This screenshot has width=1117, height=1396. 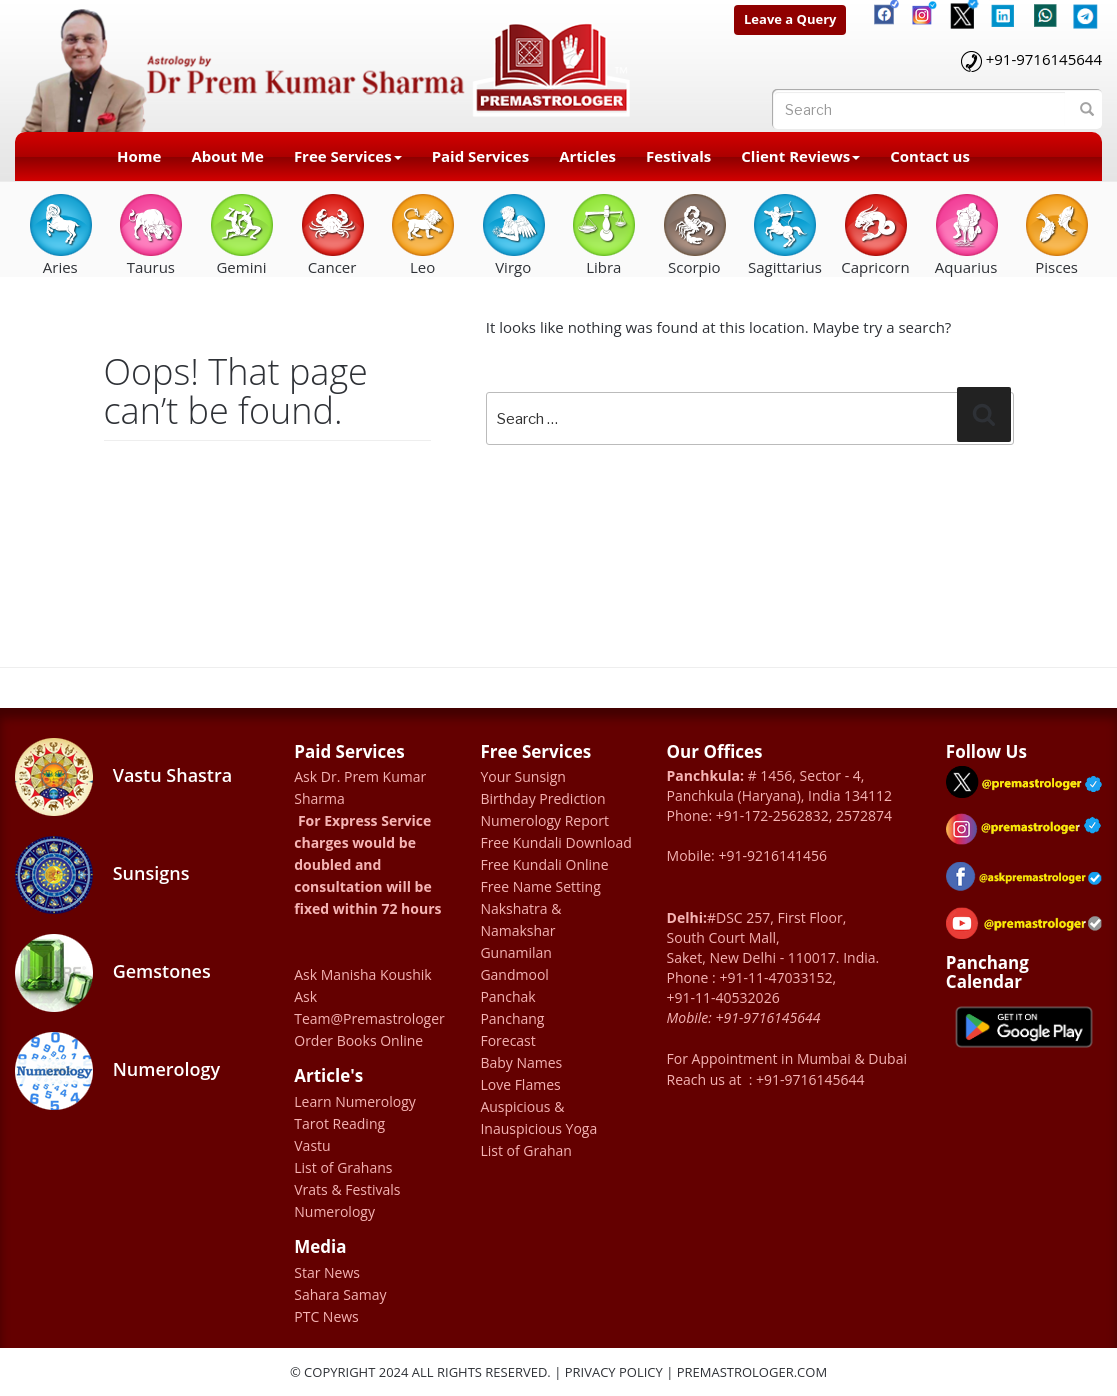 What do you see at coordinates (678, 156) in the screenshot?
I see `Festivals` at bounding box center [678, 156].